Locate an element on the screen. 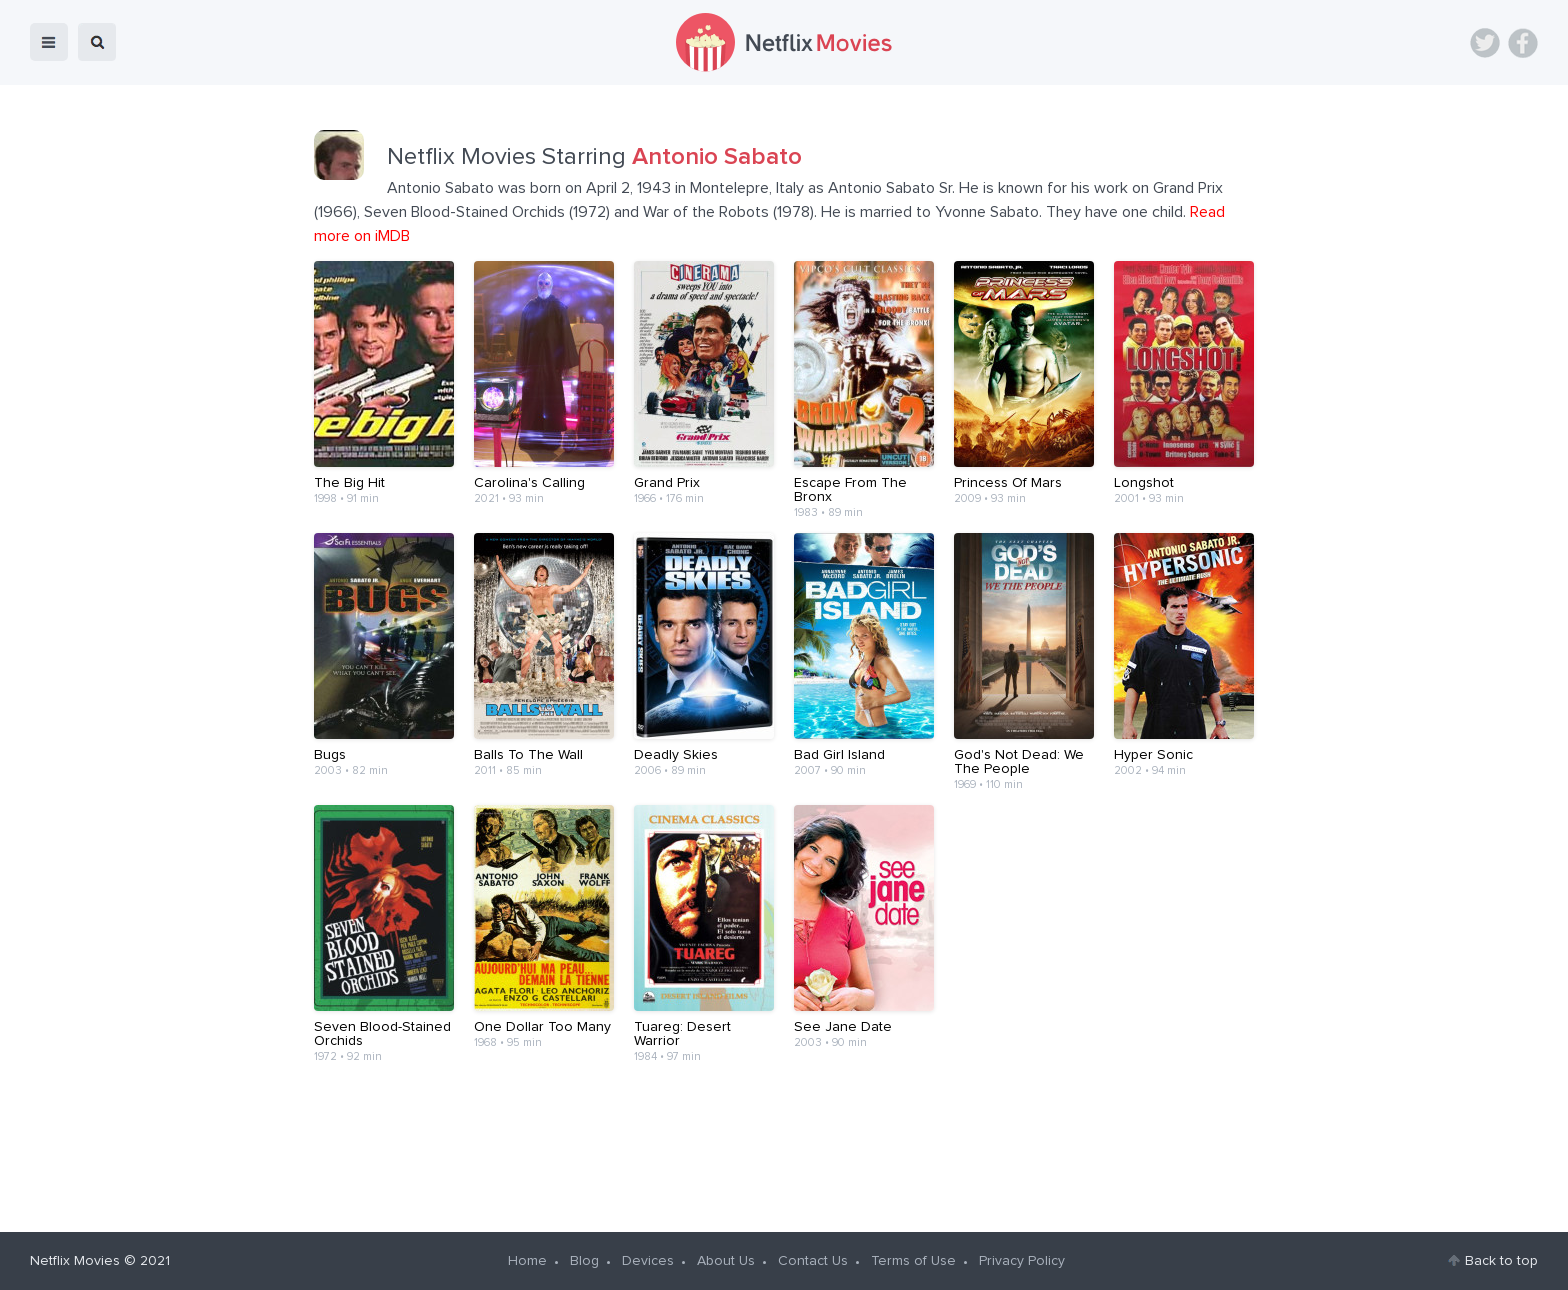 The width and height of the screenshot is (1568, 1290). Blog is located at coordinates (584, 1261).